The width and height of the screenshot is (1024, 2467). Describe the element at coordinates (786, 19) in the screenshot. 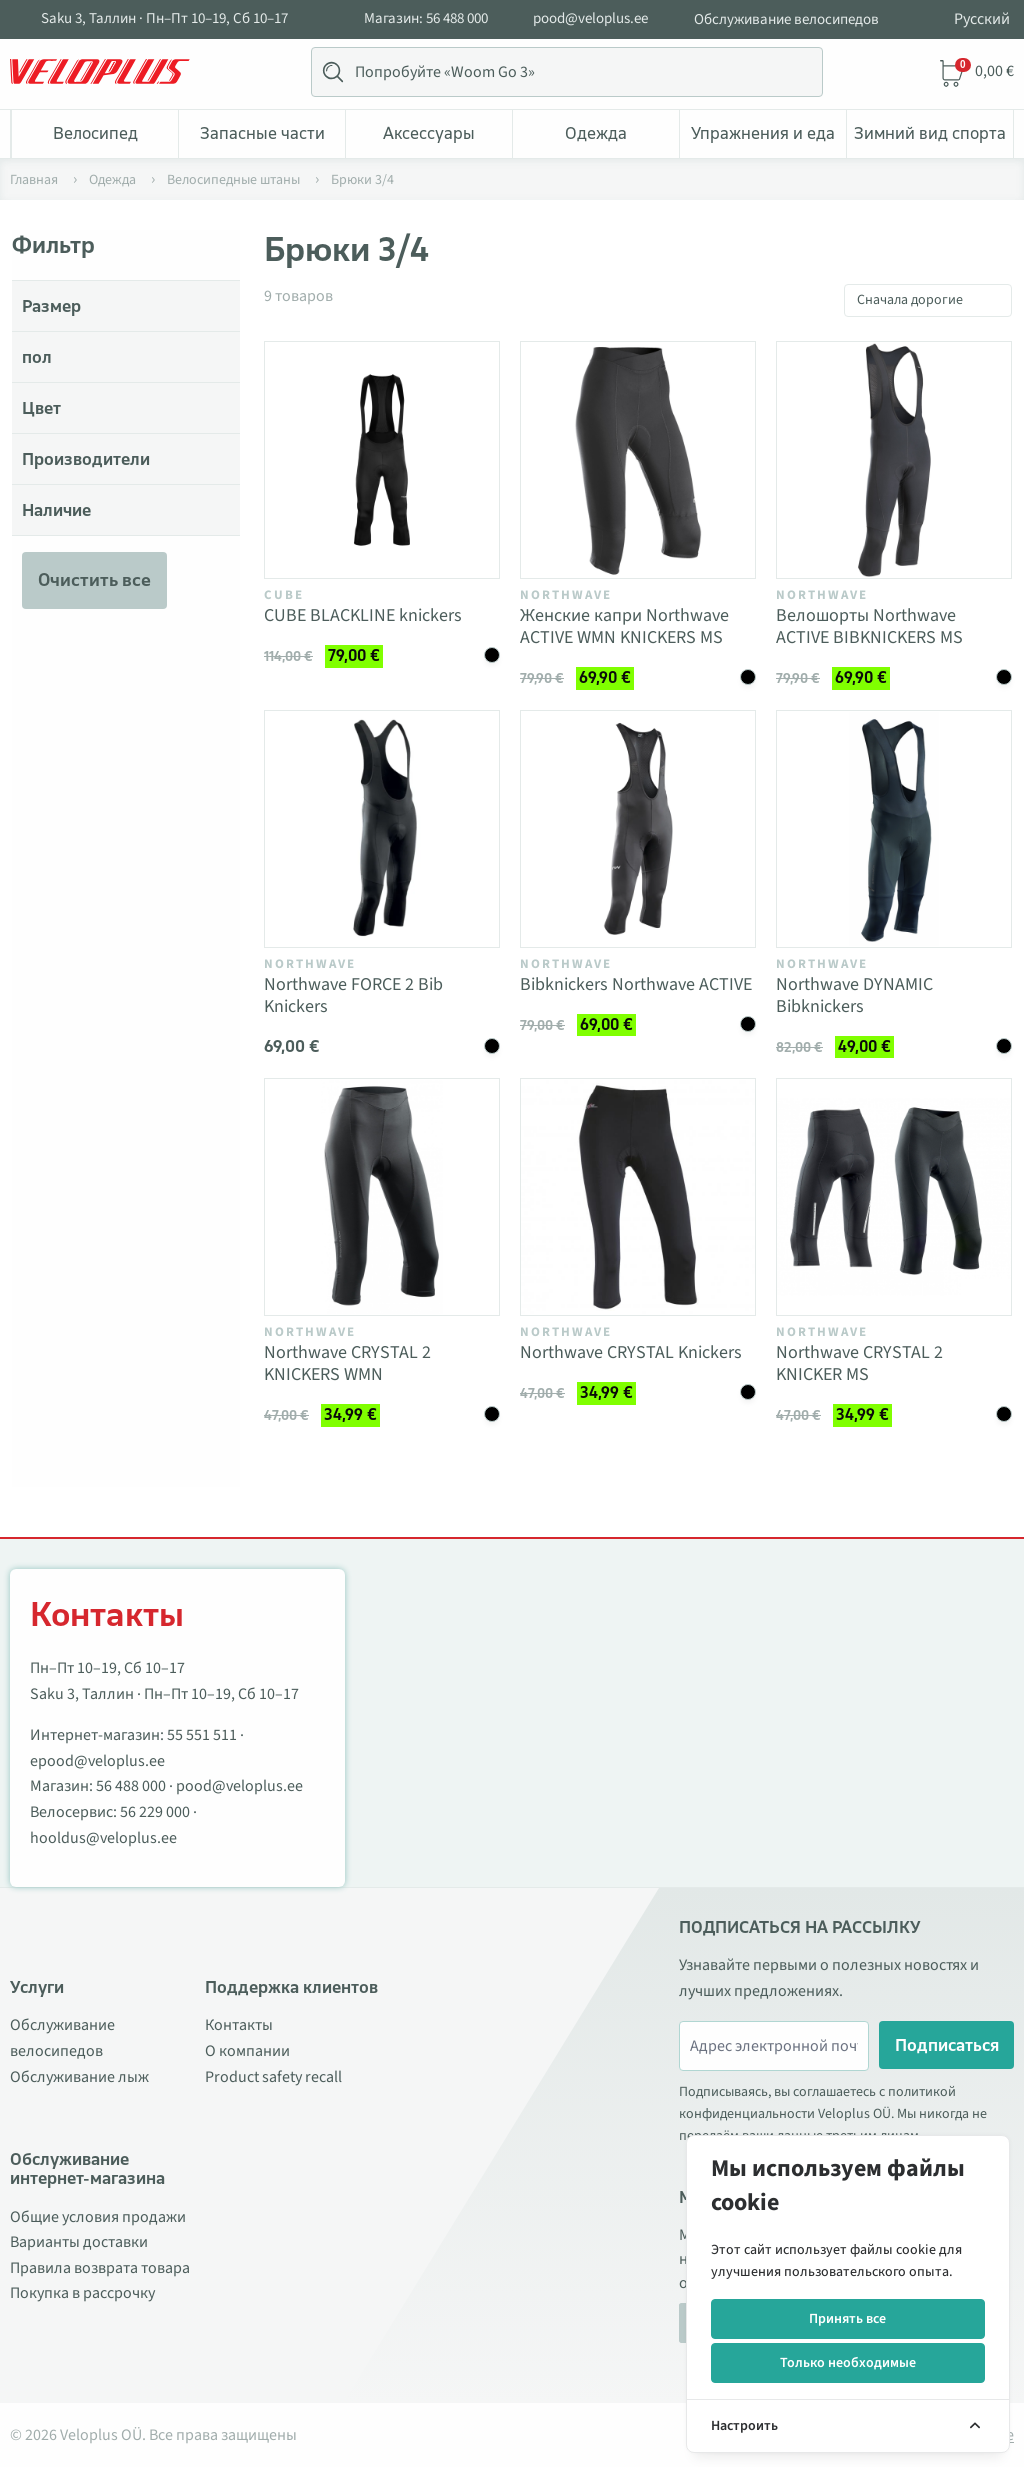

I see `Обслуживание велосипедов` at that location.